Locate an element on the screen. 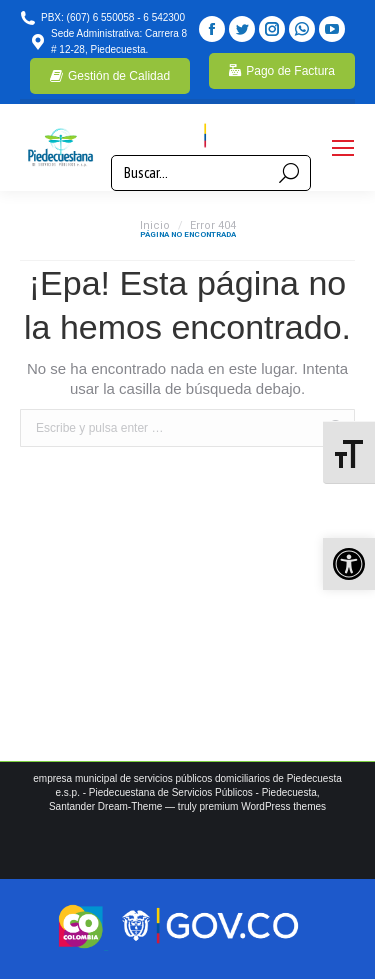 The image size is (375, 979). premium WordPress themes is located at coordinates (263, 806).